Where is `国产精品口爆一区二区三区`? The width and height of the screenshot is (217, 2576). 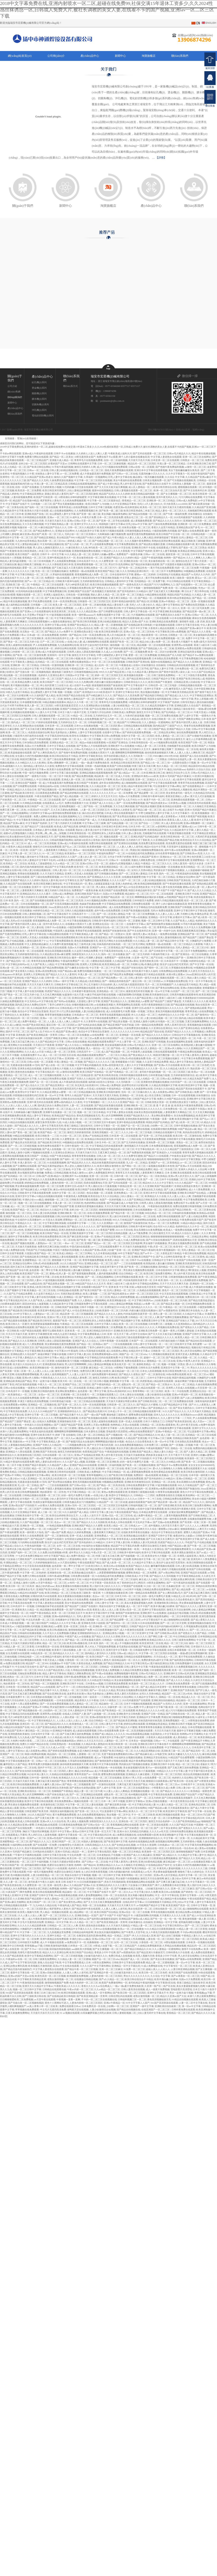 国产精品口爆一区二区三区 is located at coordinates (147, 809).